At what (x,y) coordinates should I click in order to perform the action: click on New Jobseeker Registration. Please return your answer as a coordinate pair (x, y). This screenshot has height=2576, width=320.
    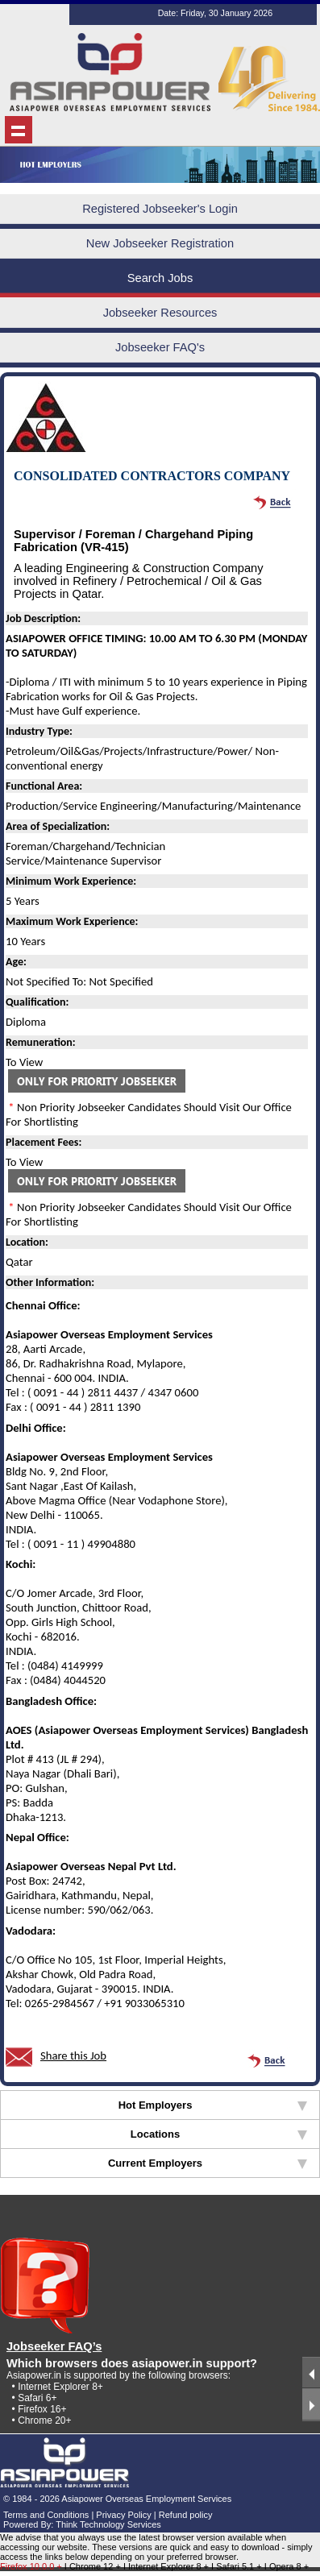
    Looking at the image, I should click on (160, 243).